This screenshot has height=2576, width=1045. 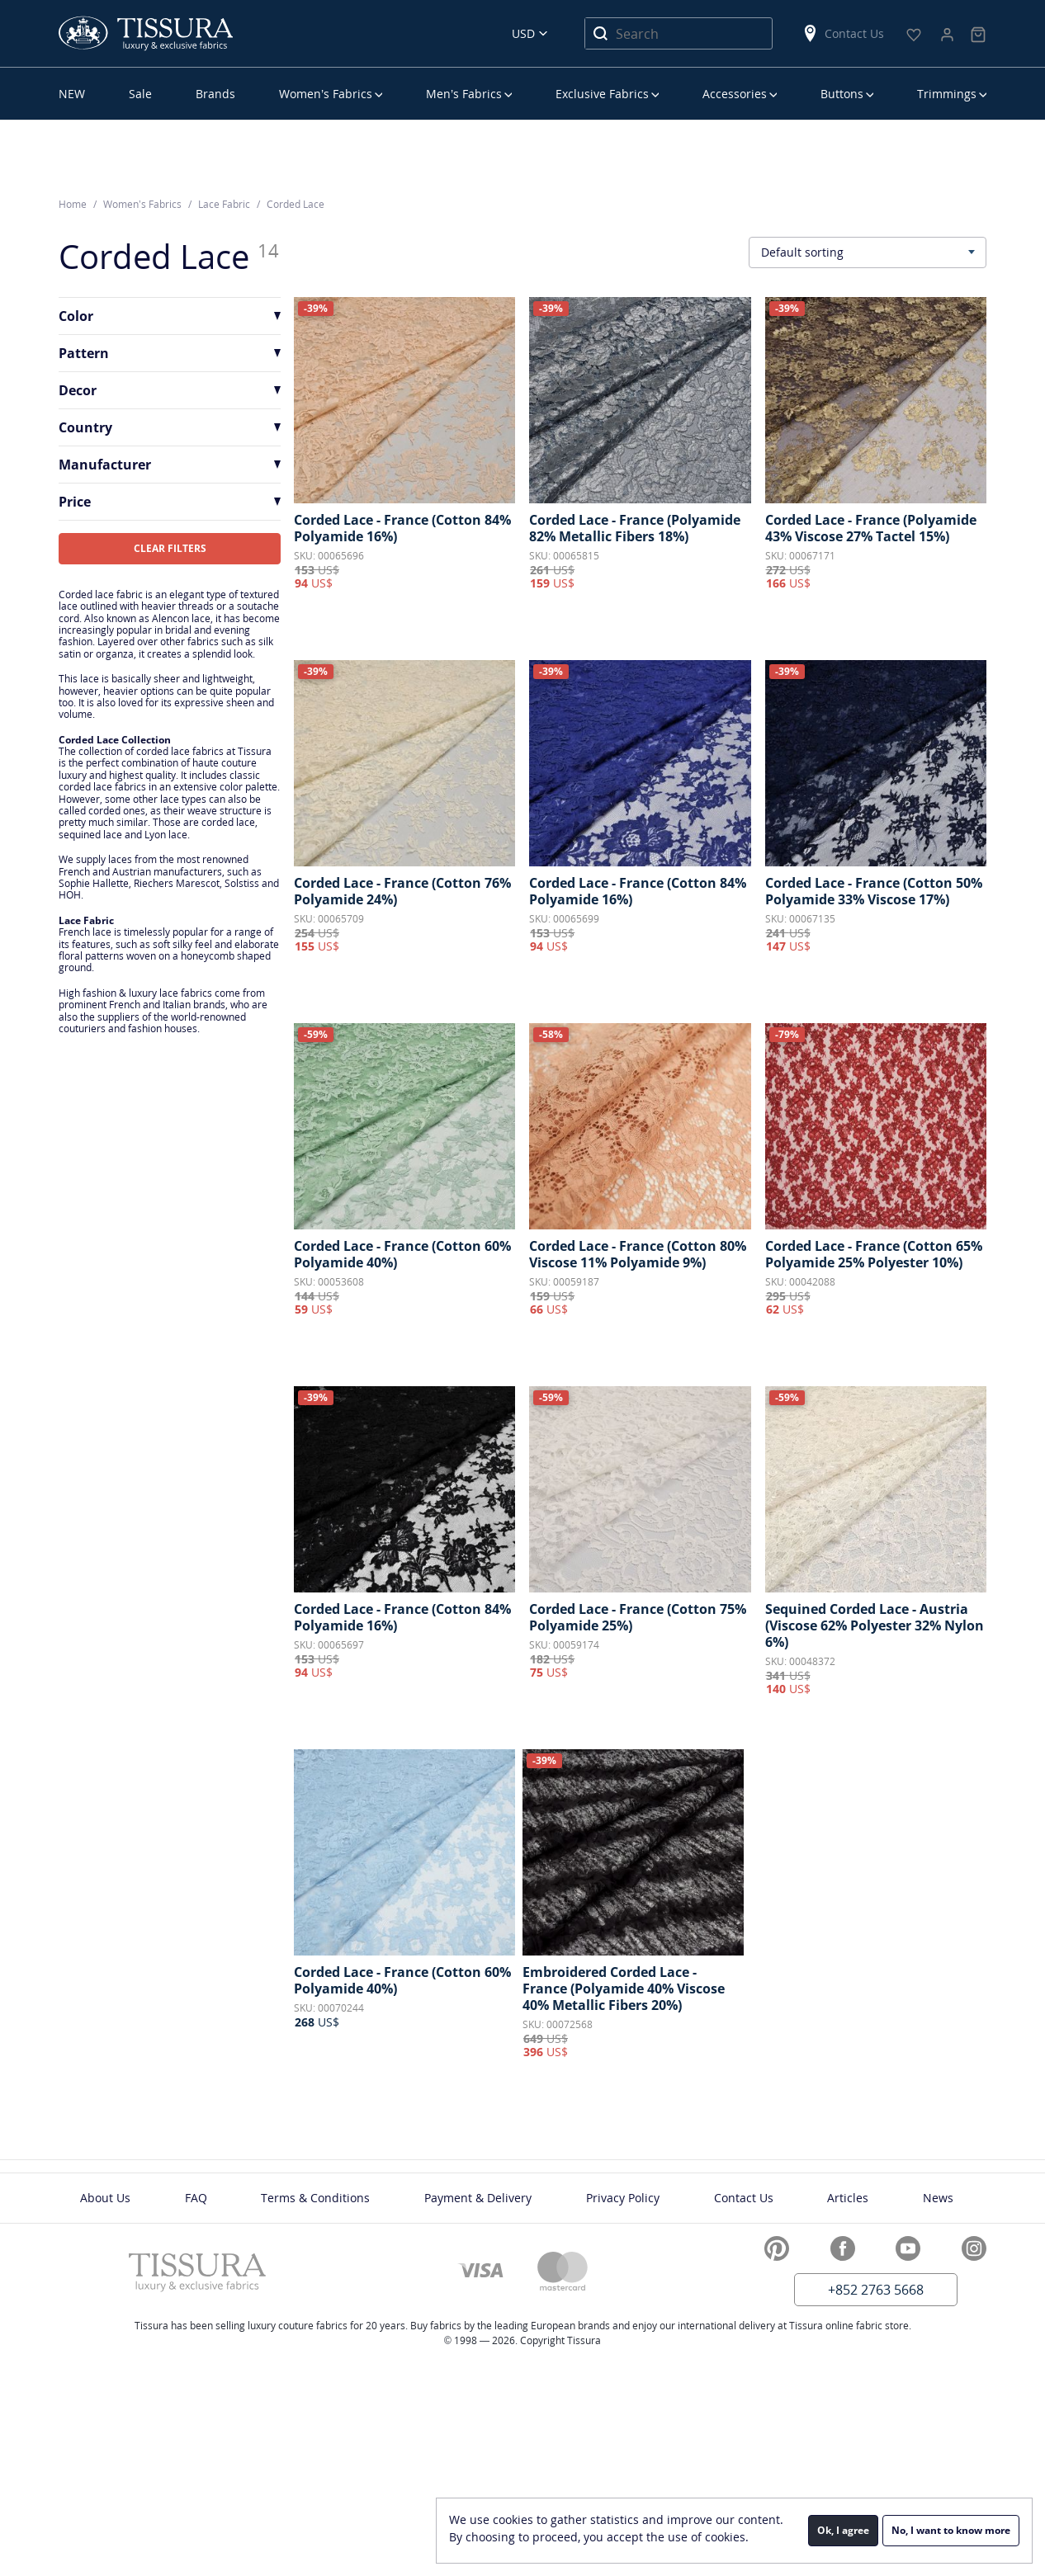 I want to click on Exclusive Fabrics, so click(x=602, y=93).